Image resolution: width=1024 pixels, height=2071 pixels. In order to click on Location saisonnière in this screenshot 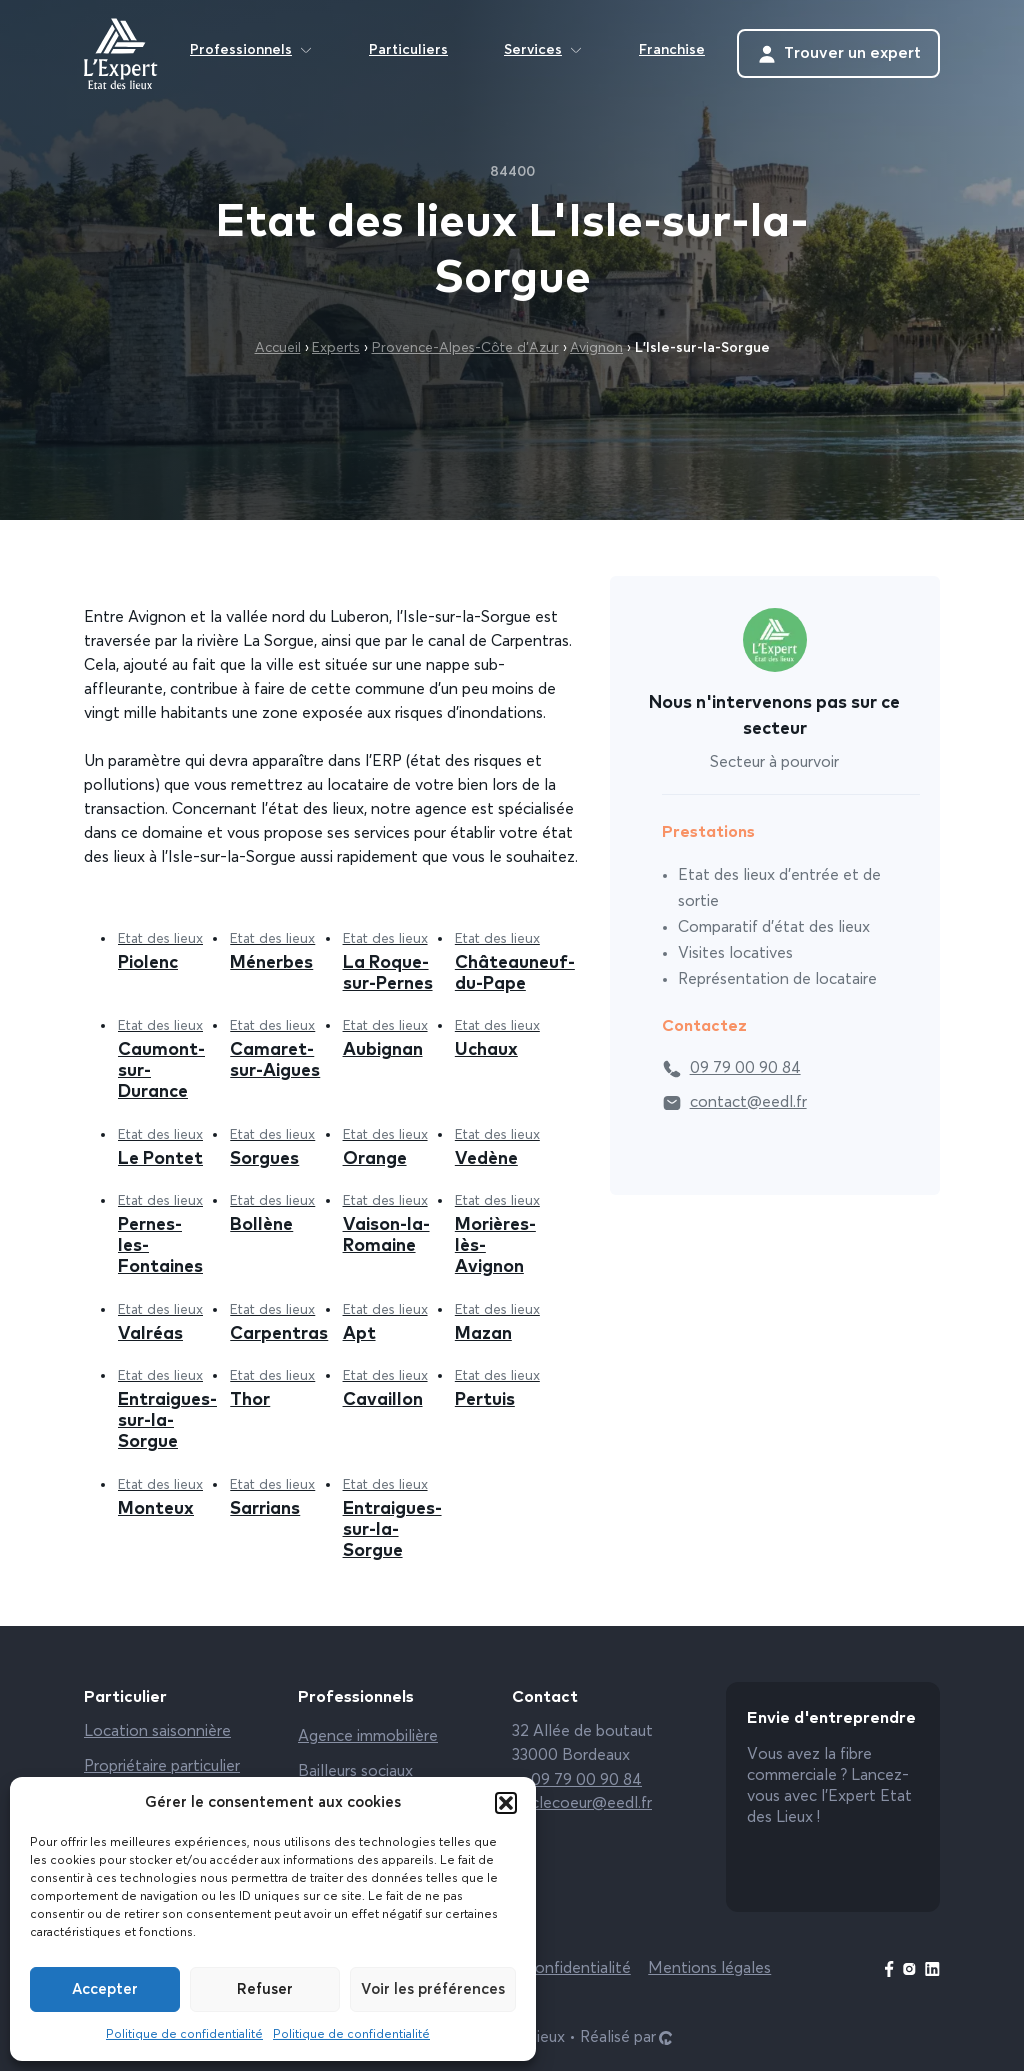, I will do `click(157, 1732)`.